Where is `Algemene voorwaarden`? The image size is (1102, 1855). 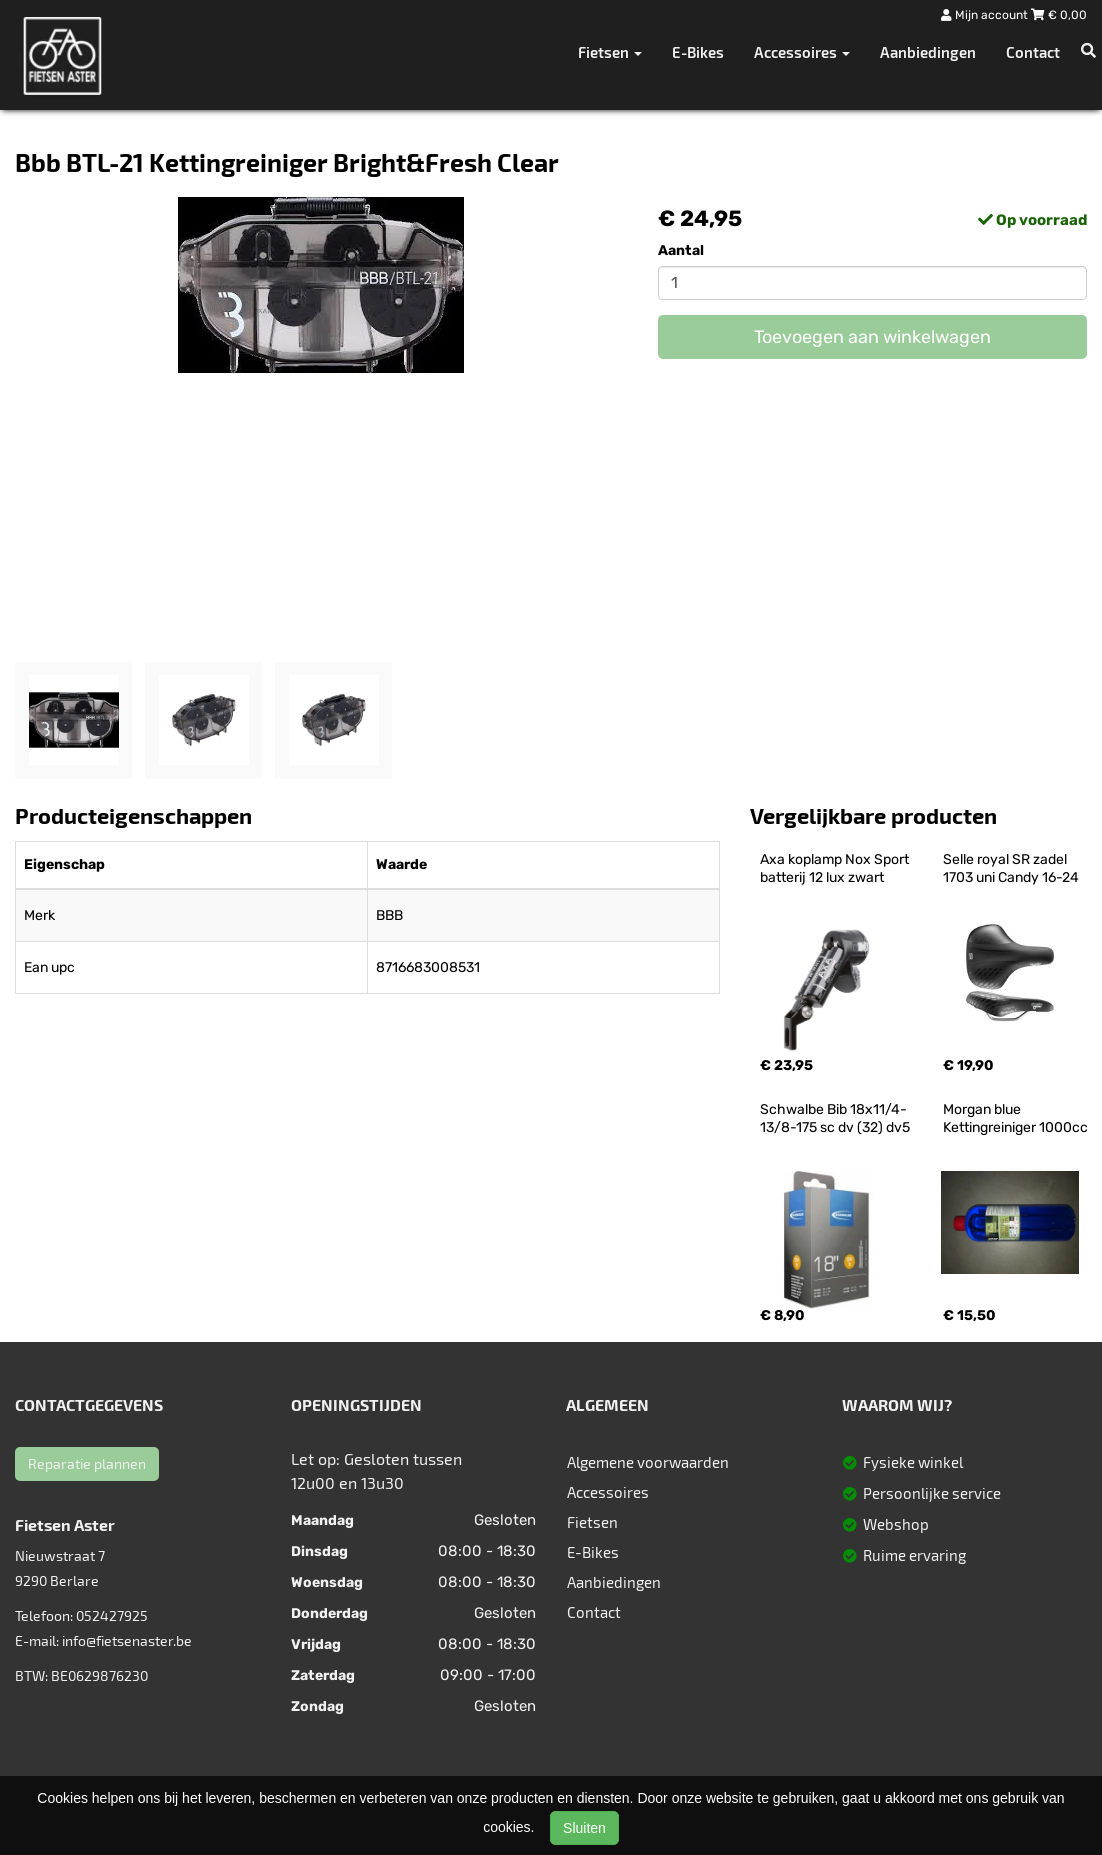
Algemene voorwaarden is located at coordinates (648, 1462).